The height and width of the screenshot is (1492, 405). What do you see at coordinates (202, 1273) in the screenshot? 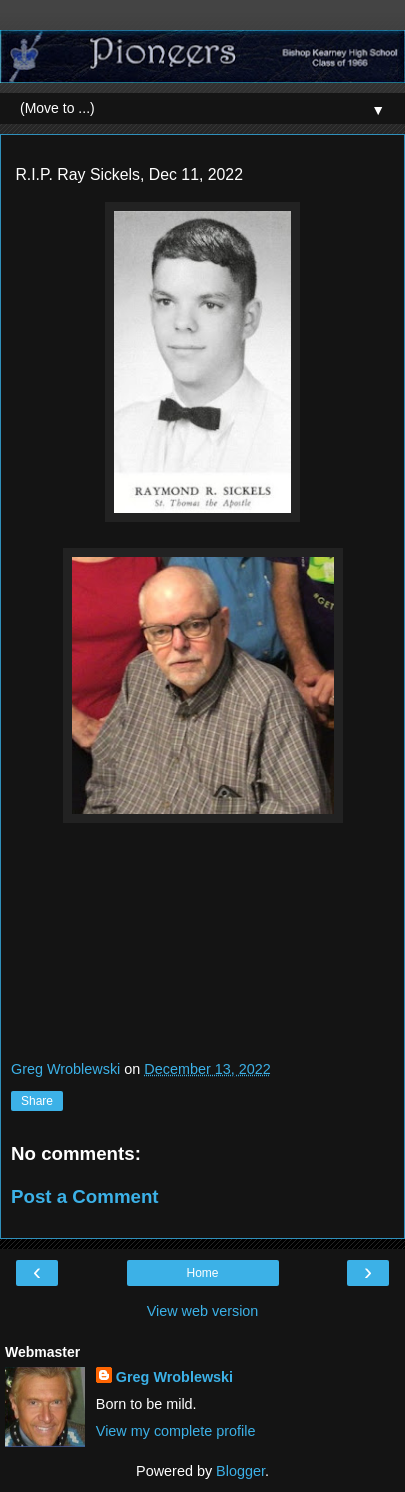
I see `Home` at bounding box center [202, 1273].